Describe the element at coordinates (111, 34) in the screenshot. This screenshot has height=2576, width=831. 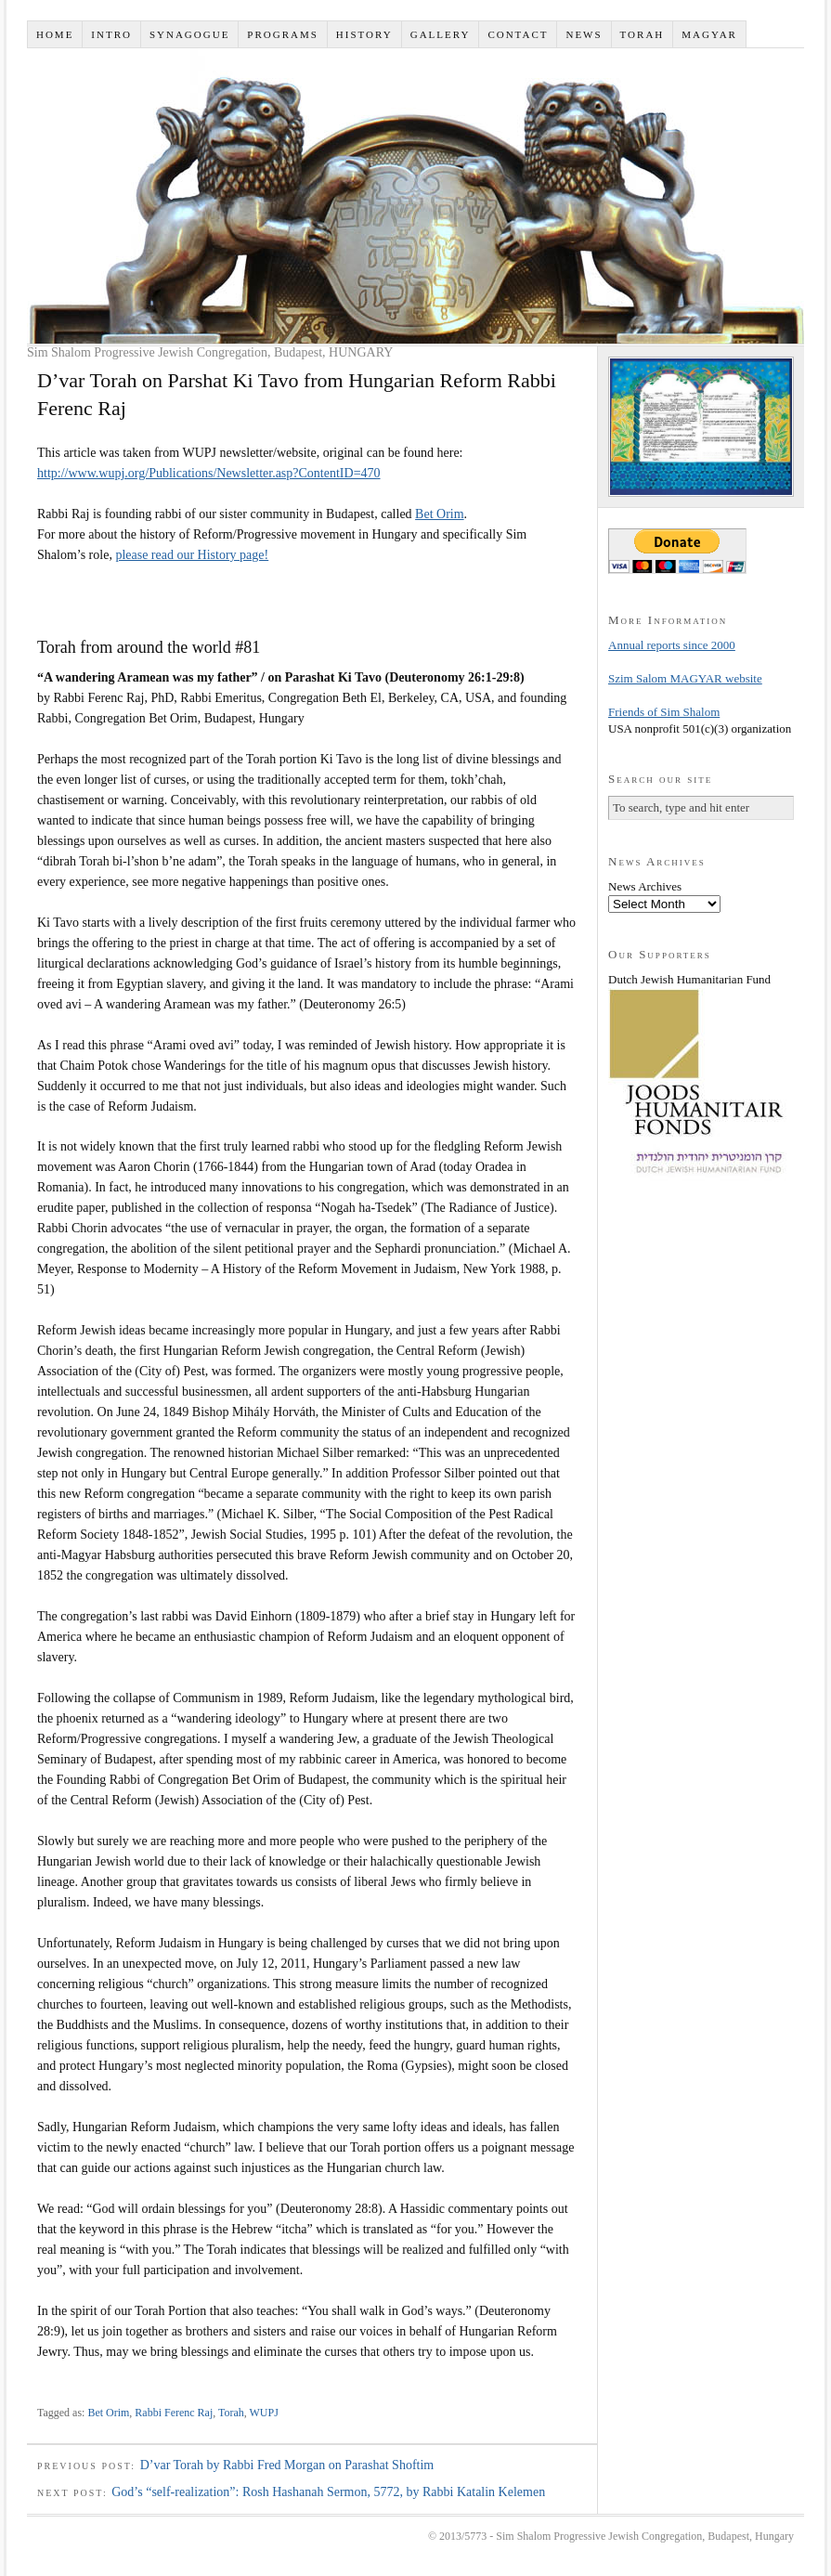
I see `Intro` at that location.